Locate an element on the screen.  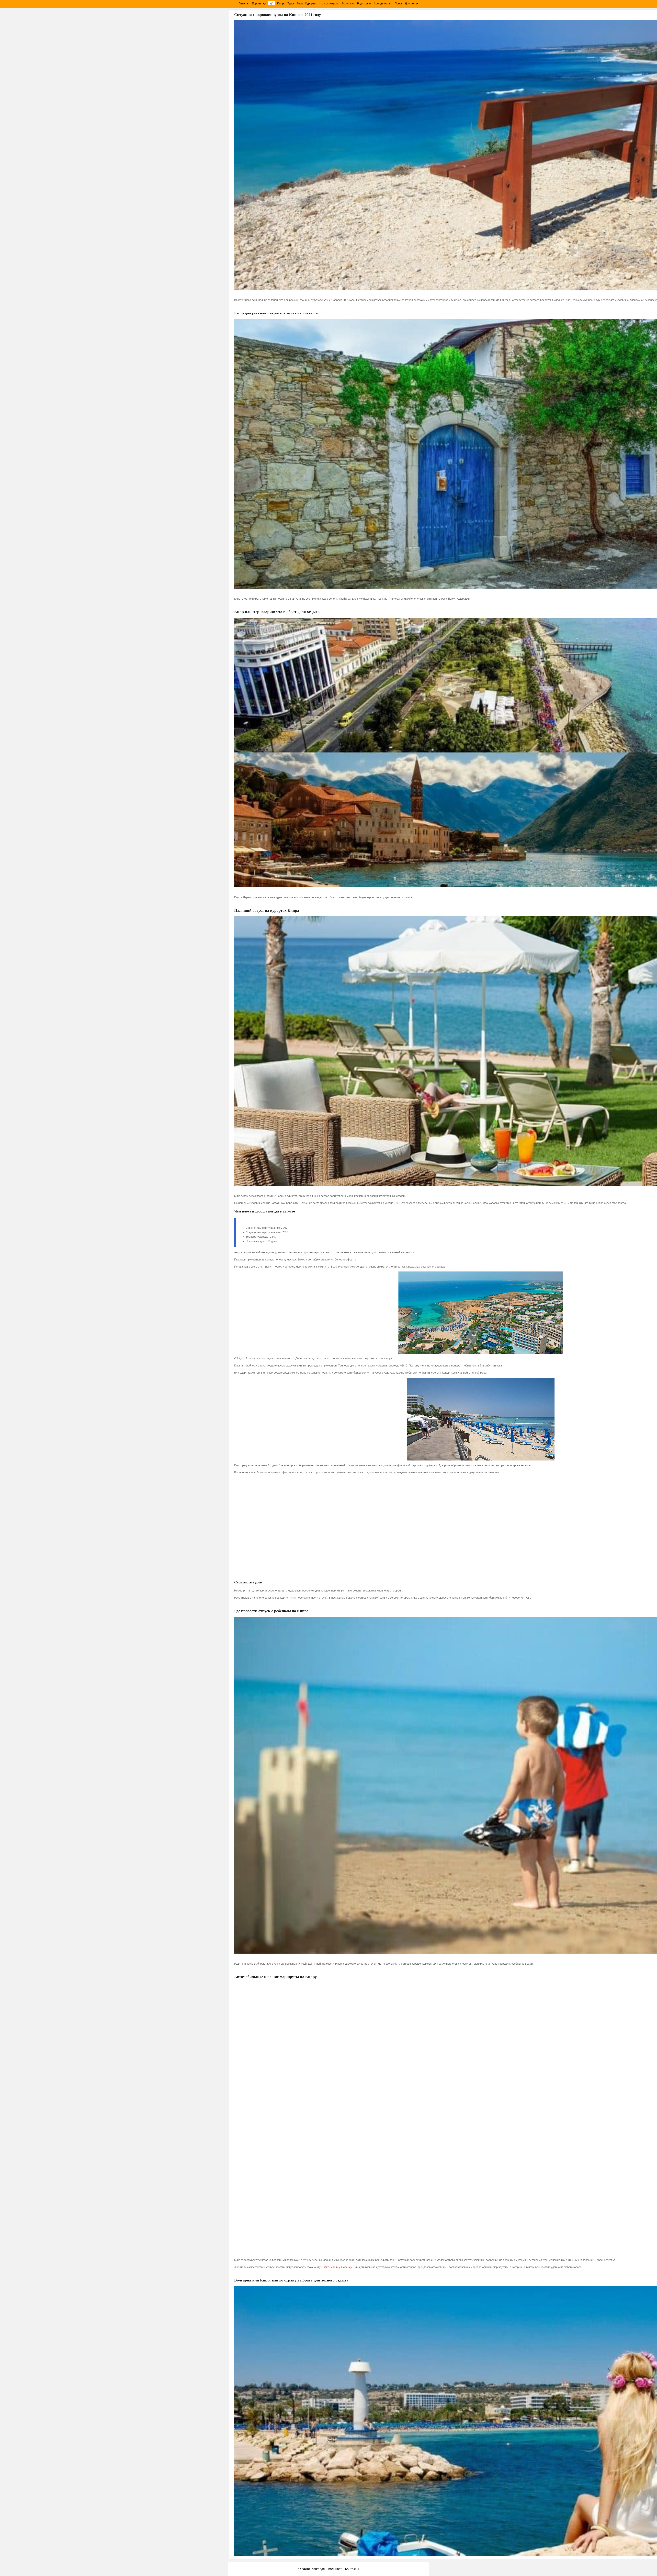
Контакты is located at coordinates (352, 2569).